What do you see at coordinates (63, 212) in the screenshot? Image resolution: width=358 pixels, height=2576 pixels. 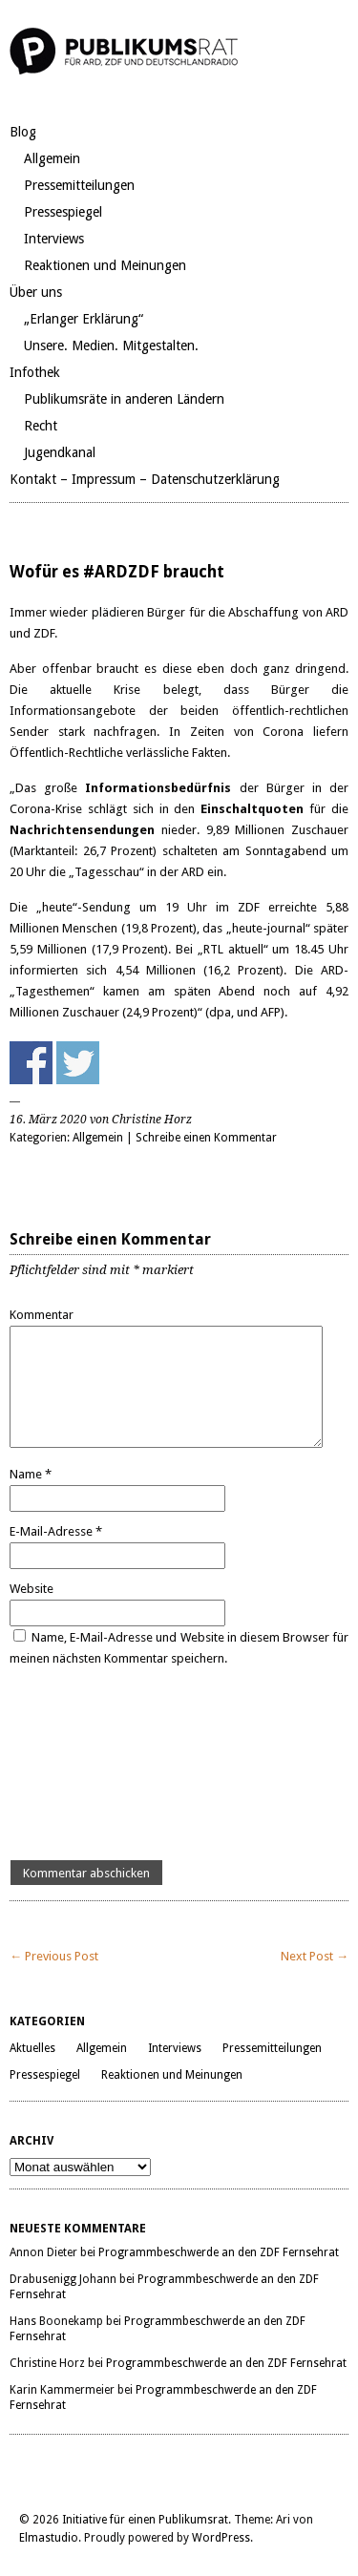 I see `Pressespiegel` at bounding box center [63, 212].